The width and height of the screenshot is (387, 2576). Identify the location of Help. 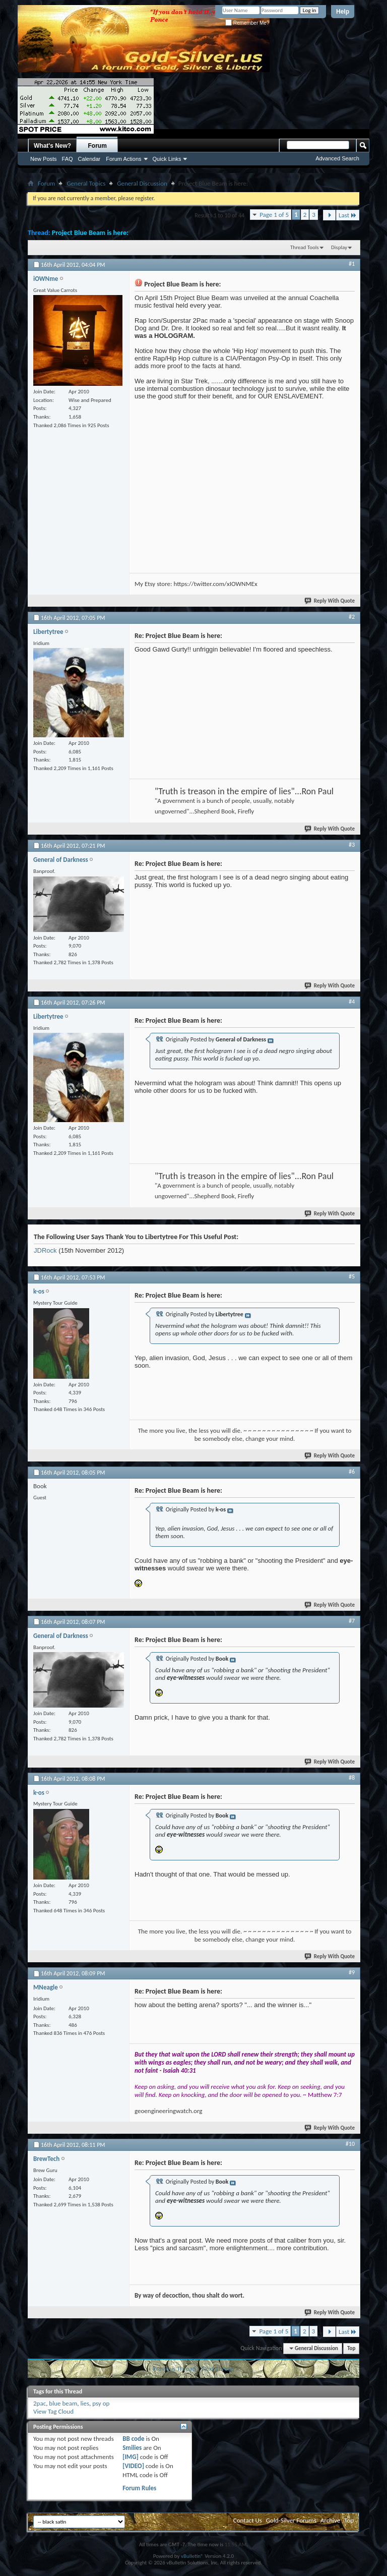
(342, 11).